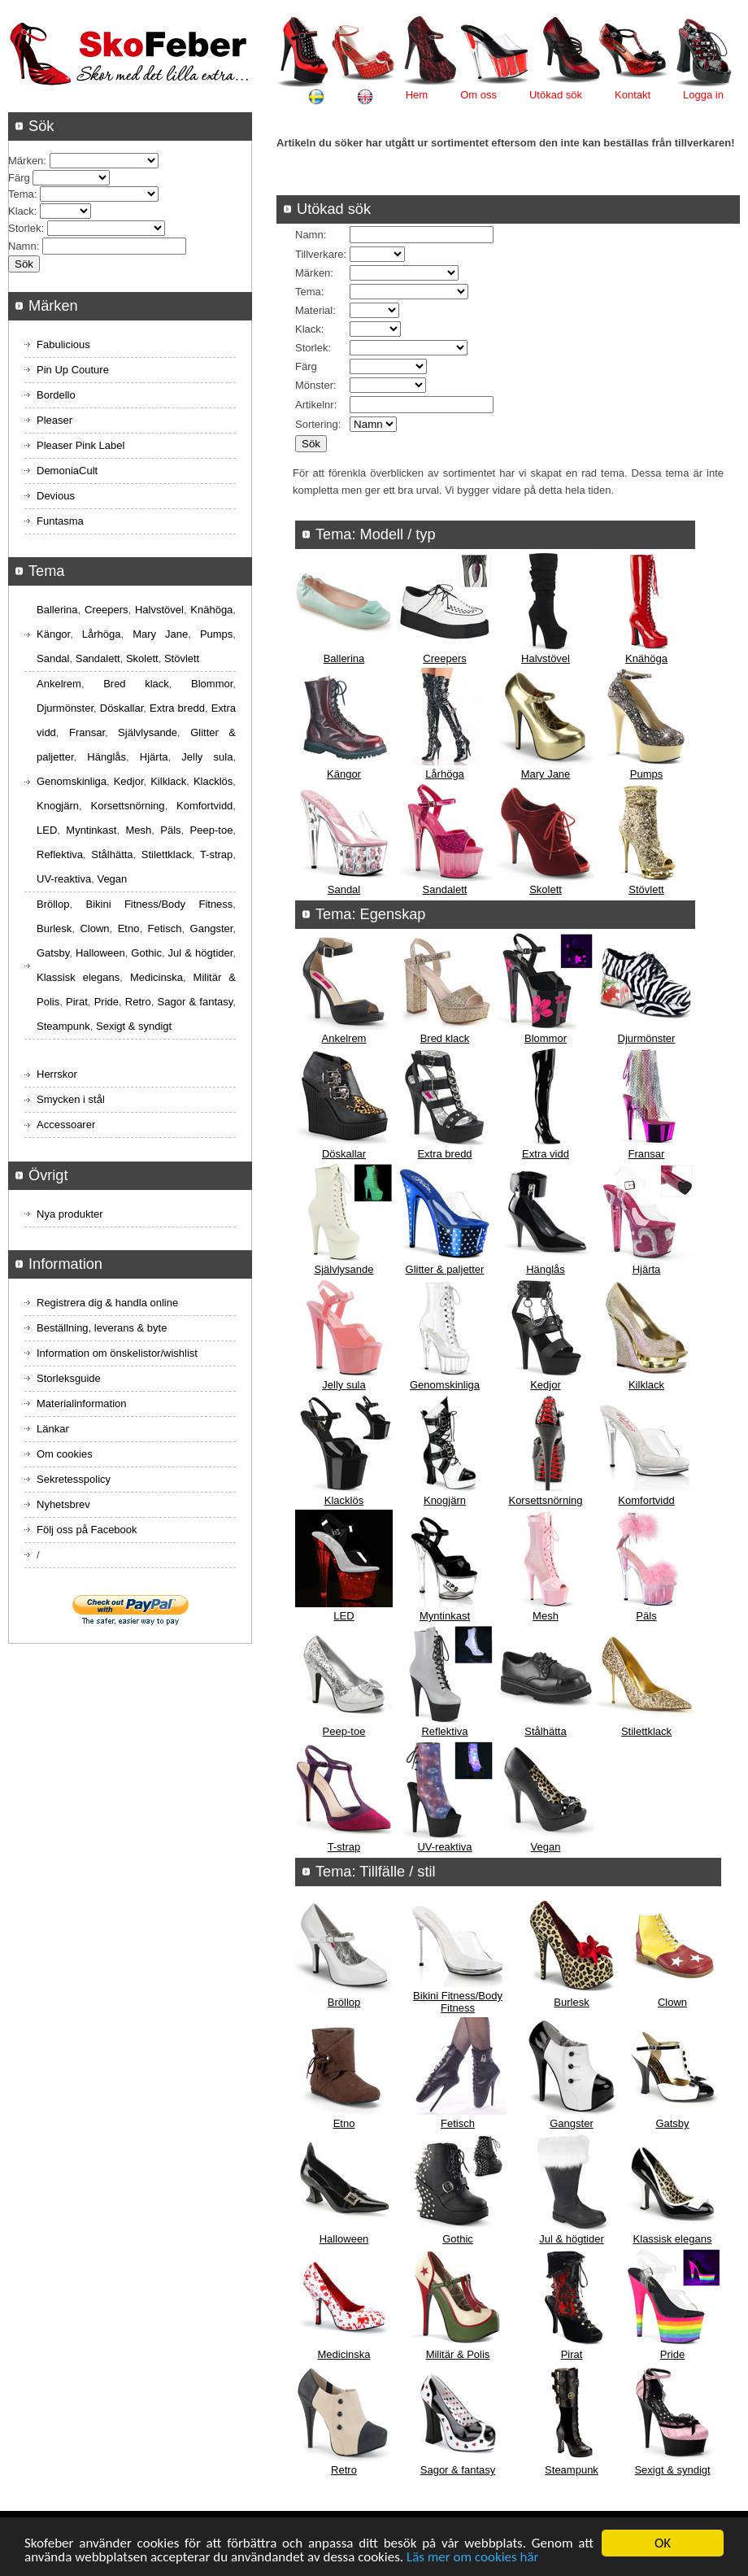 Image resolution: width=748 pixels, height=2576 pixels. I want to click on Medicinska, so click(343, 2354).